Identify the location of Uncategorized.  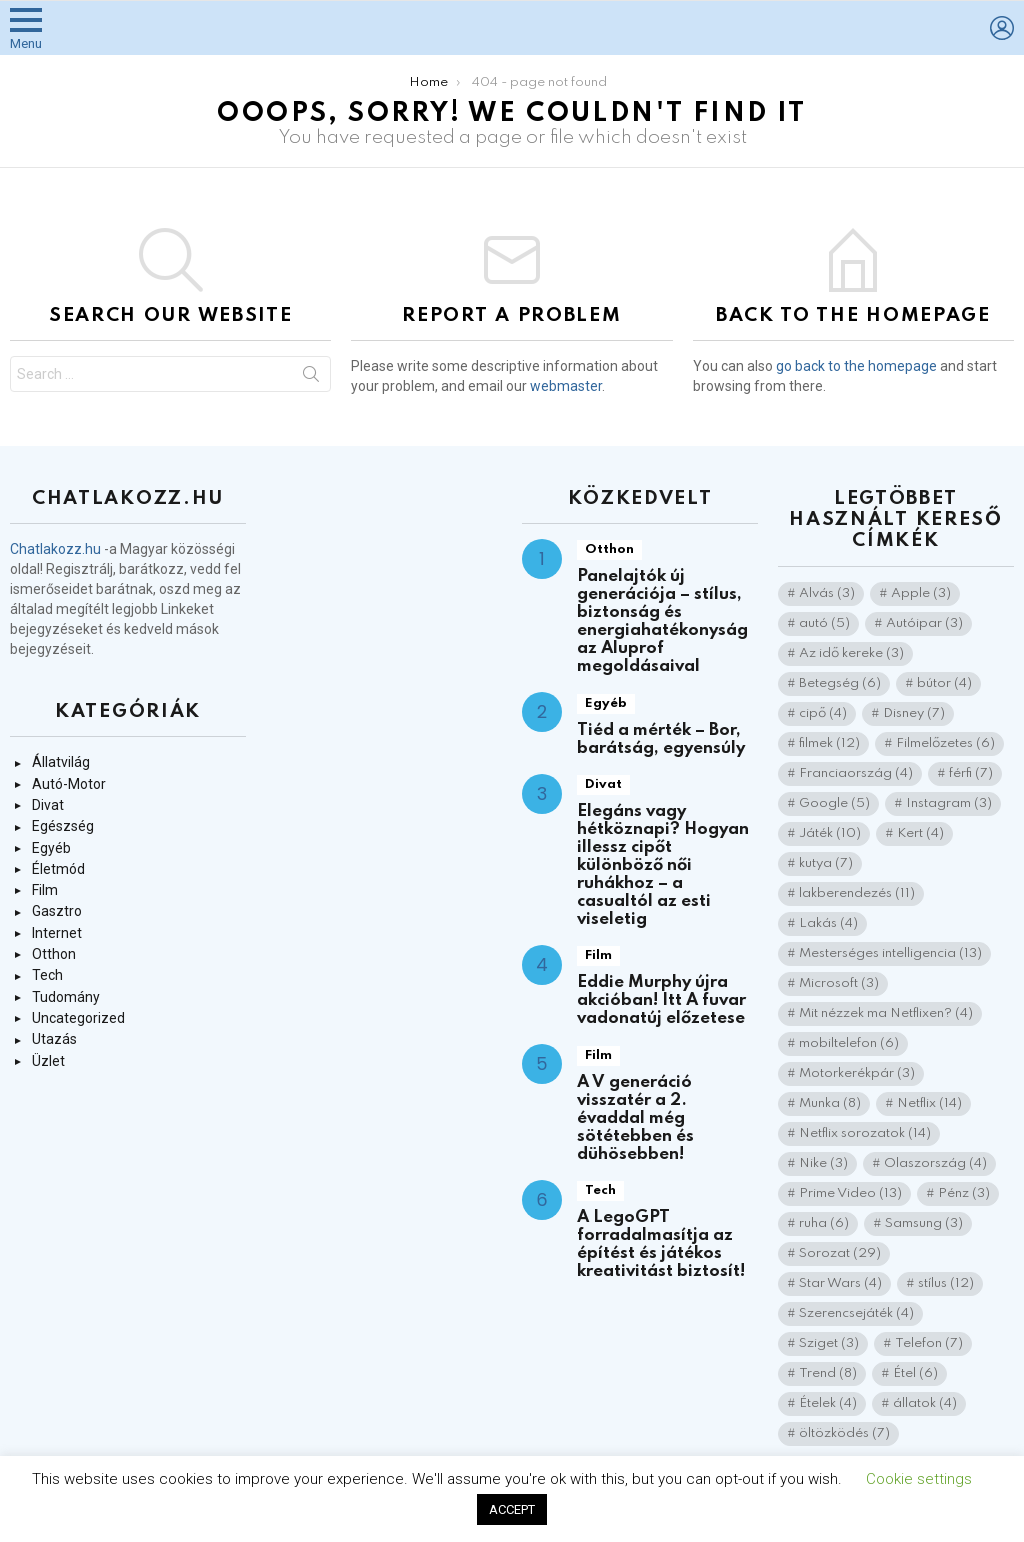
(78, 1018).